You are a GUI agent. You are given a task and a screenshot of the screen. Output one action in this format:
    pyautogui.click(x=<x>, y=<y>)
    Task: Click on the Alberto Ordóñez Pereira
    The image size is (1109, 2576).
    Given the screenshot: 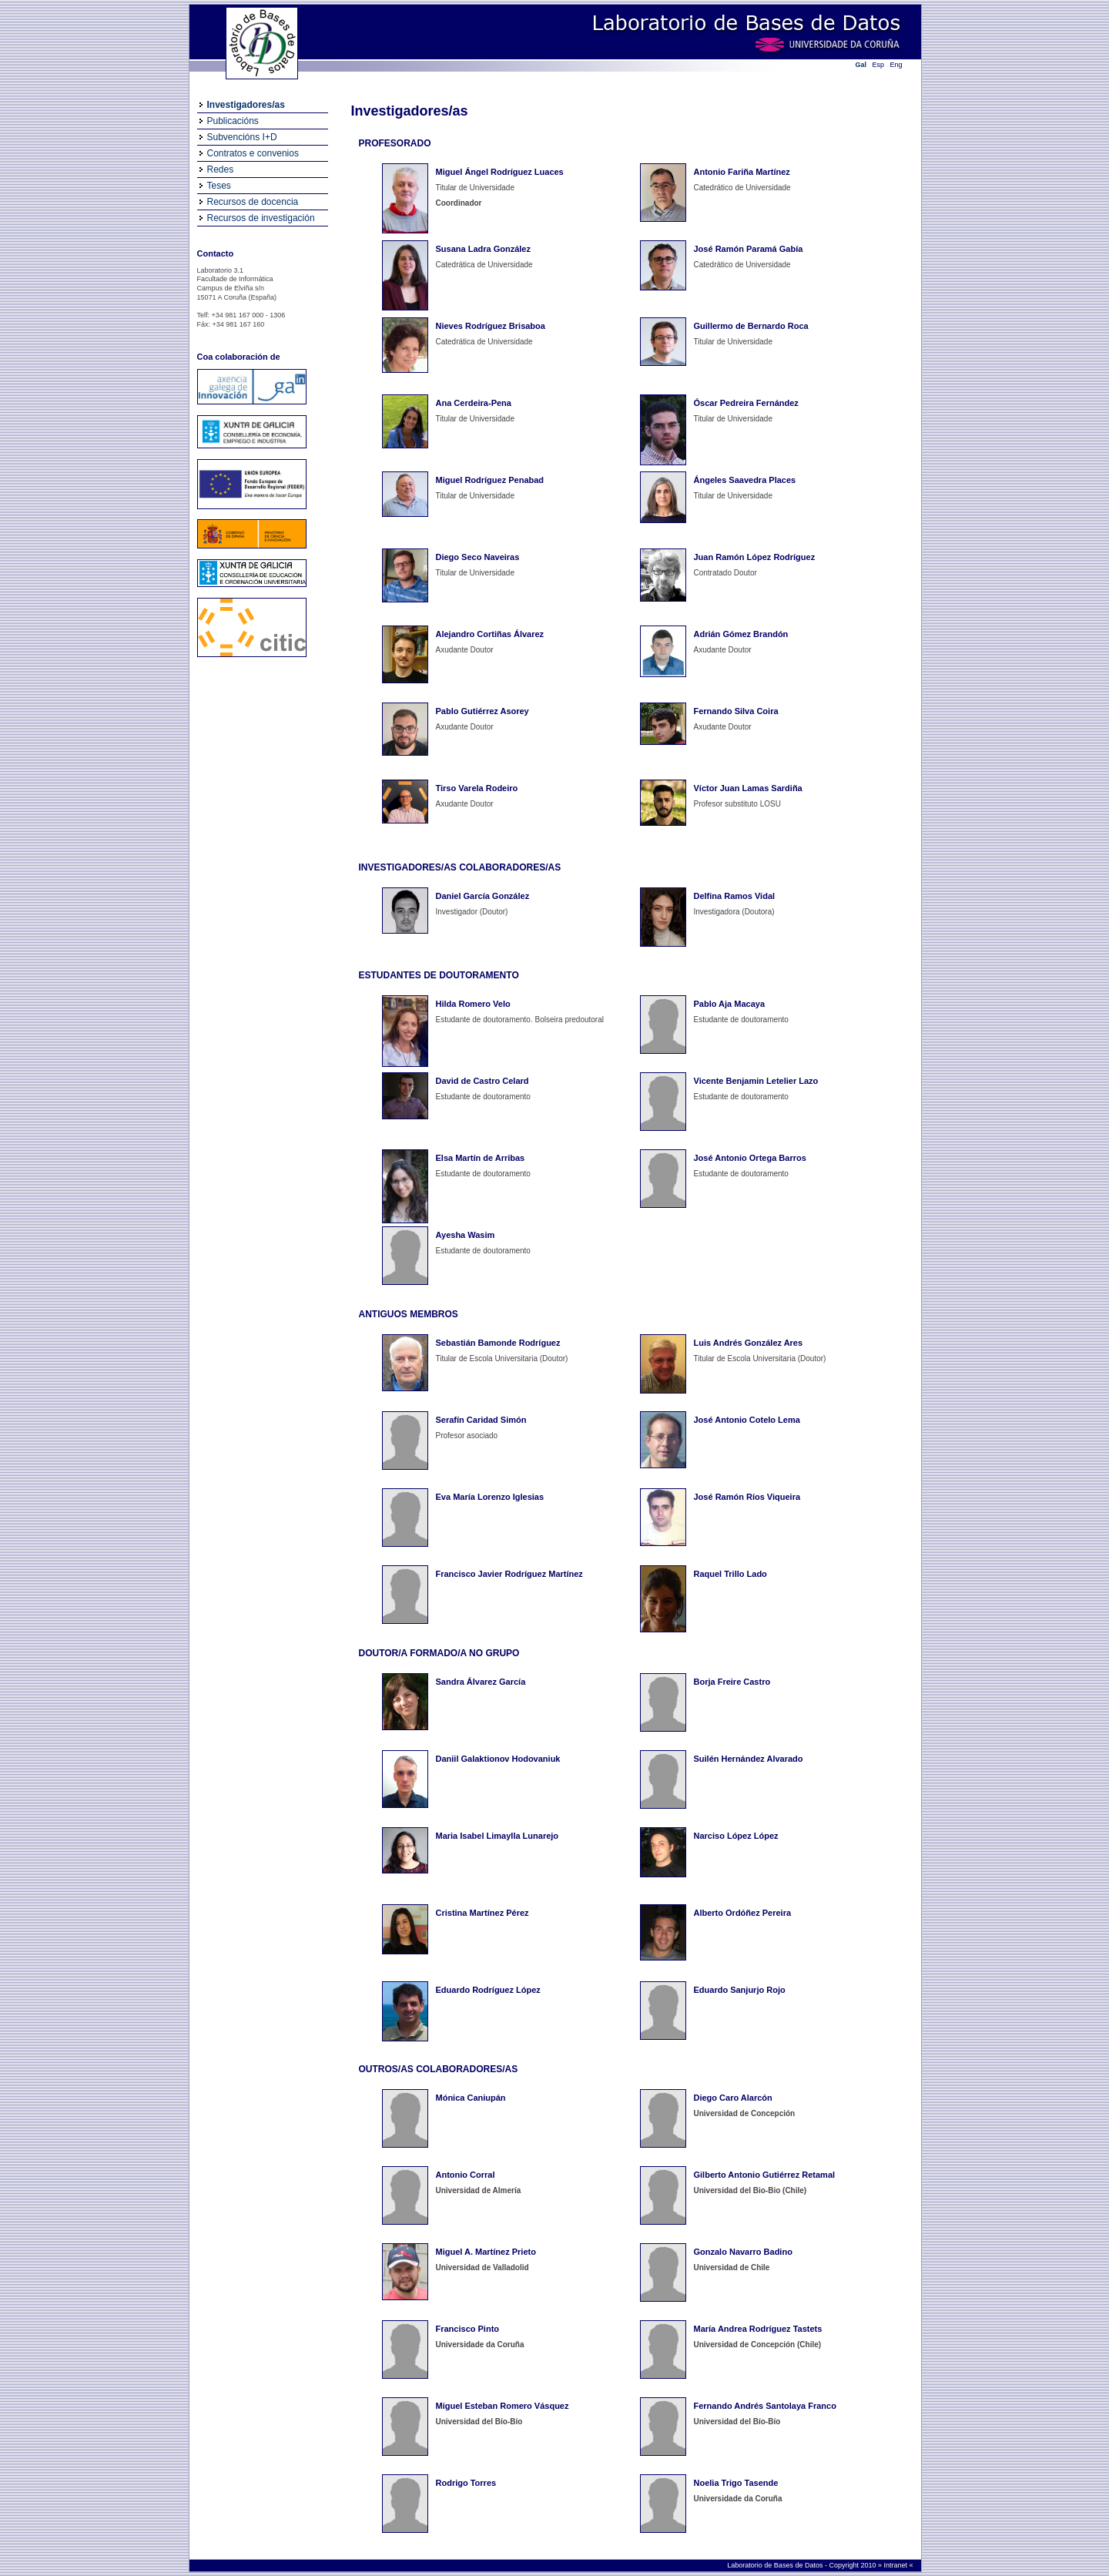 What is the action you would take?
    pyautogui.click(x=743, y=1912)
    